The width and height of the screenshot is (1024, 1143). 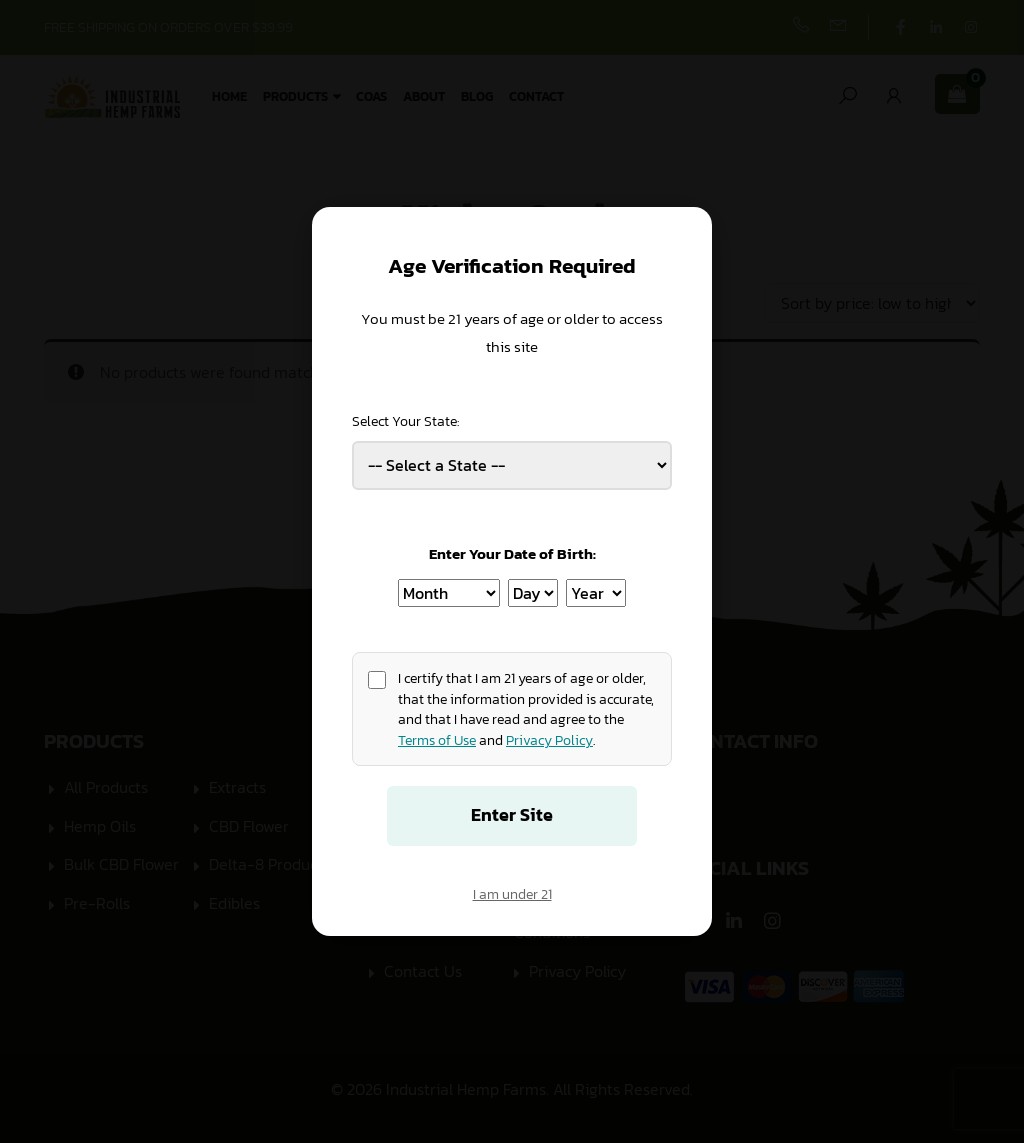 I want to click on I am under 21, so click(x=512, y=894).